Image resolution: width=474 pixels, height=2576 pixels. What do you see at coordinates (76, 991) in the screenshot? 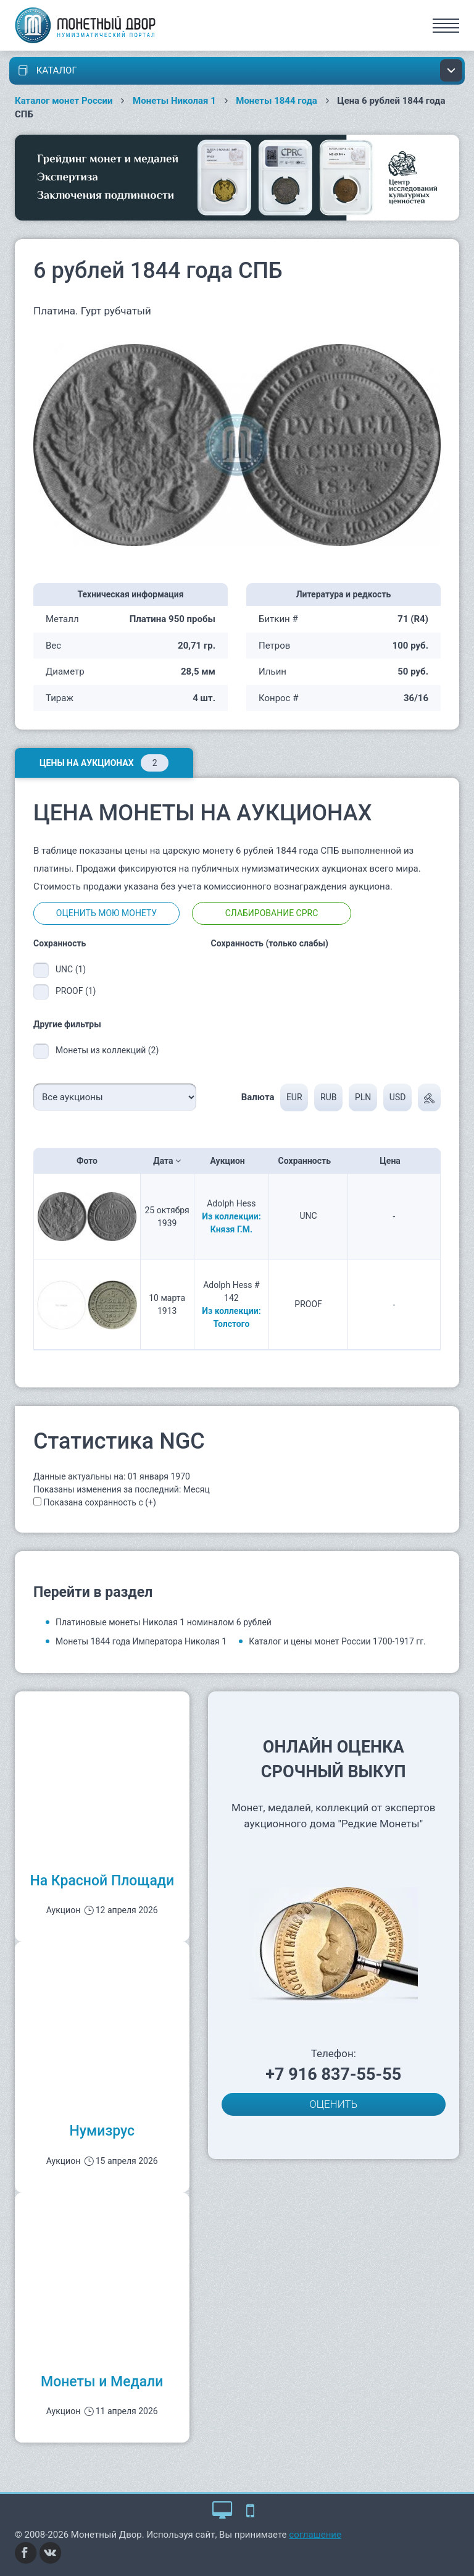
I see `PROOF (1)` at bounding box center [76, 991].